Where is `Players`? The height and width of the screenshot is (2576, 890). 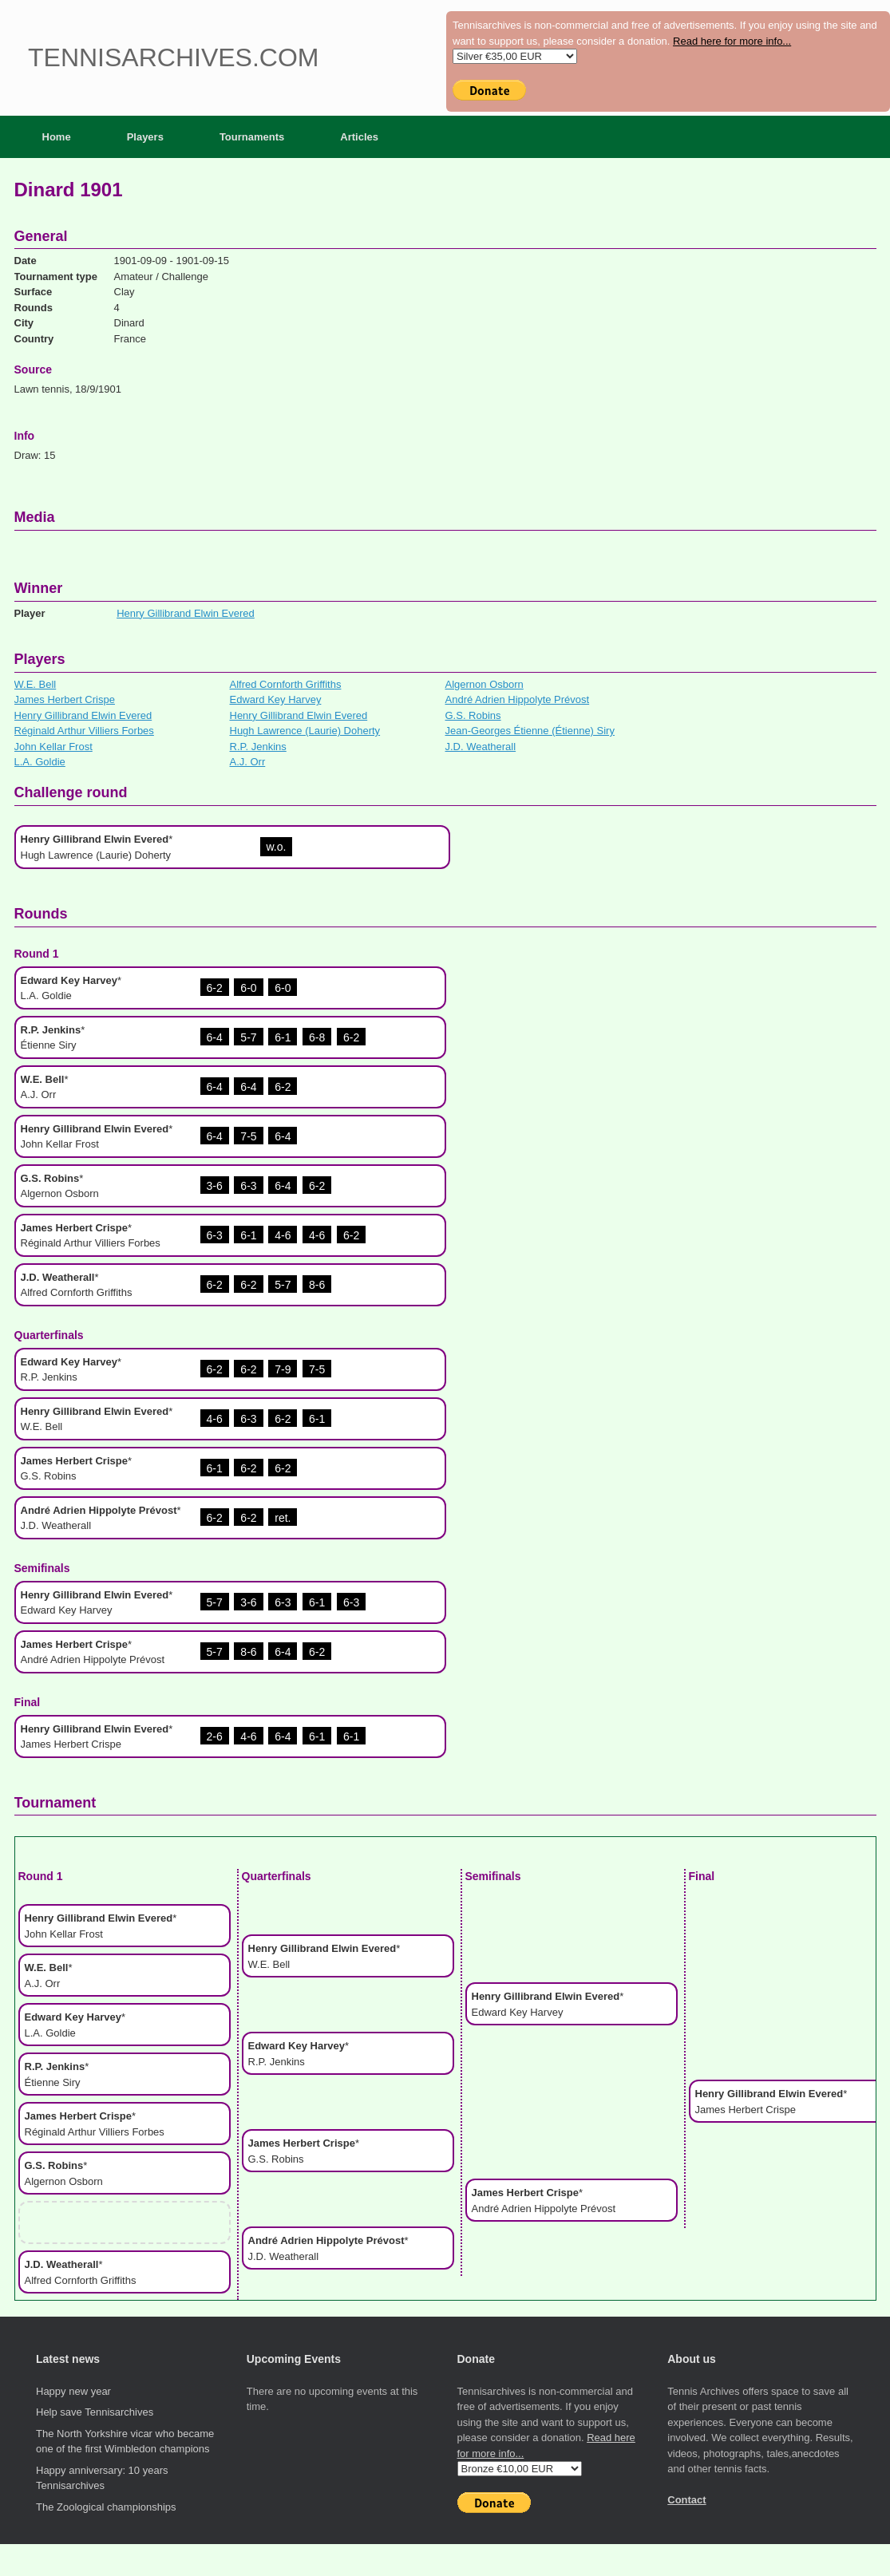 Players is located at coordinates (145, 137).